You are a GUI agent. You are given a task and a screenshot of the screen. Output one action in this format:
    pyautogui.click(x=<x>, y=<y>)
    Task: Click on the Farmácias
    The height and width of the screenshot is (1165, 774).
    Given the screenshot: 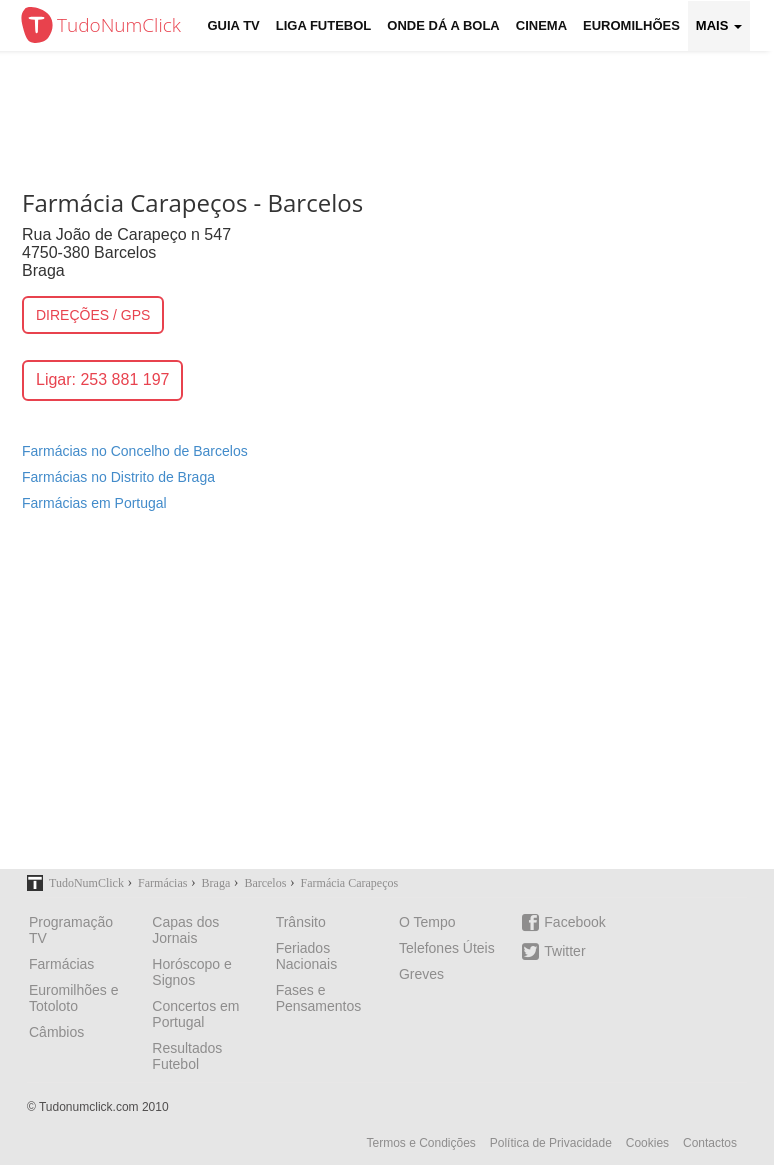 What is the action you would take?
    pyautogui.click(x=61, y=964)
    